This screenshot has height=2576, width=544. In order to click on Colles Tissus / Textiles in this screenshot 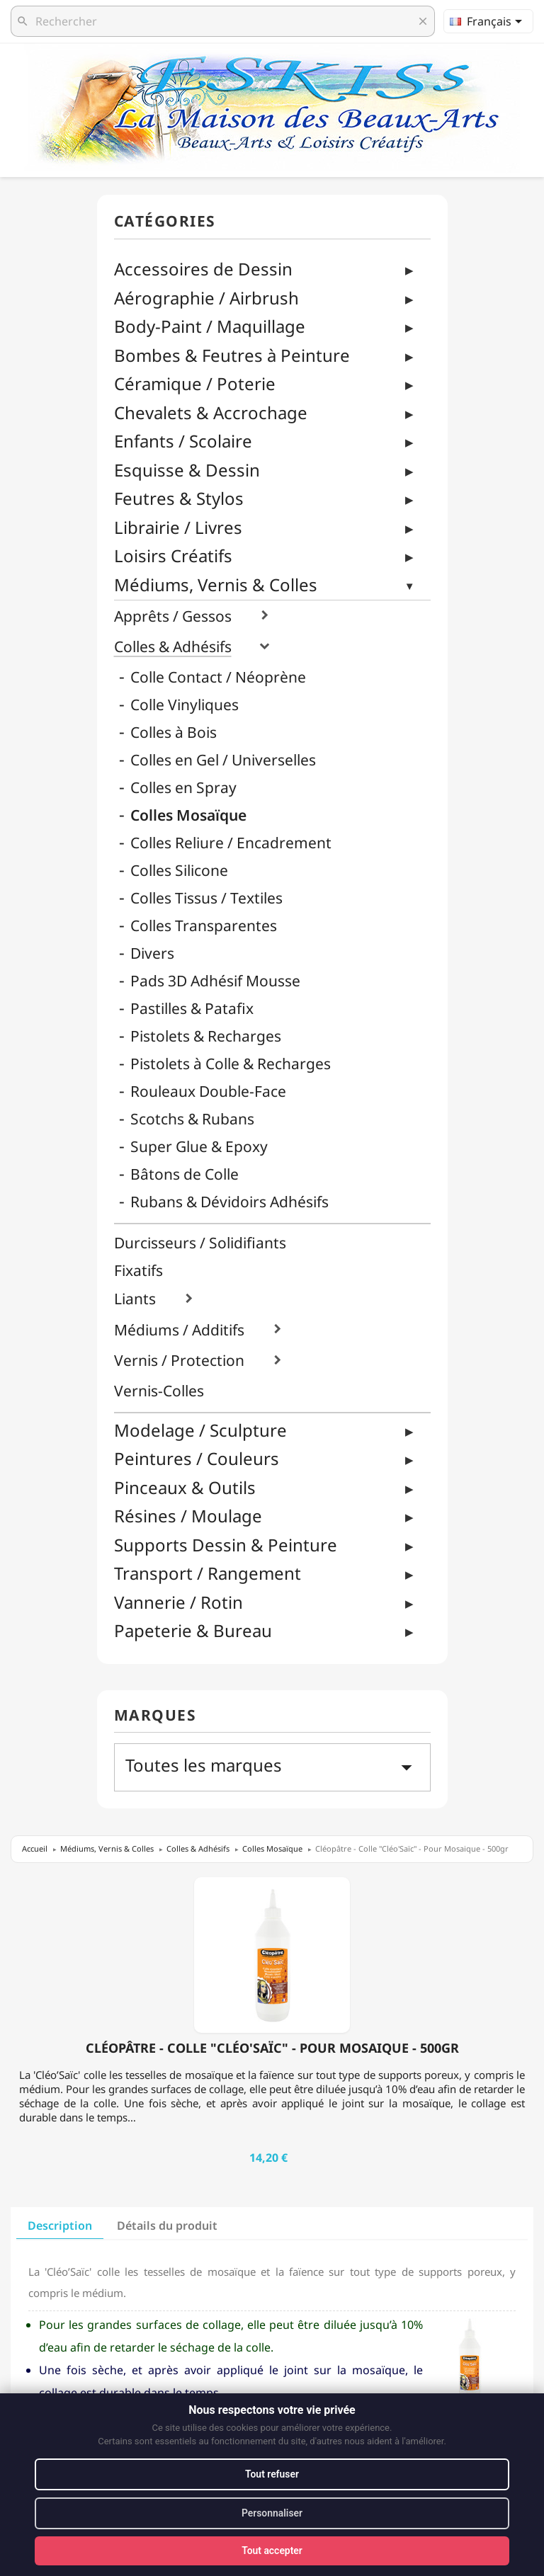, I will do `click(206, 898)`.